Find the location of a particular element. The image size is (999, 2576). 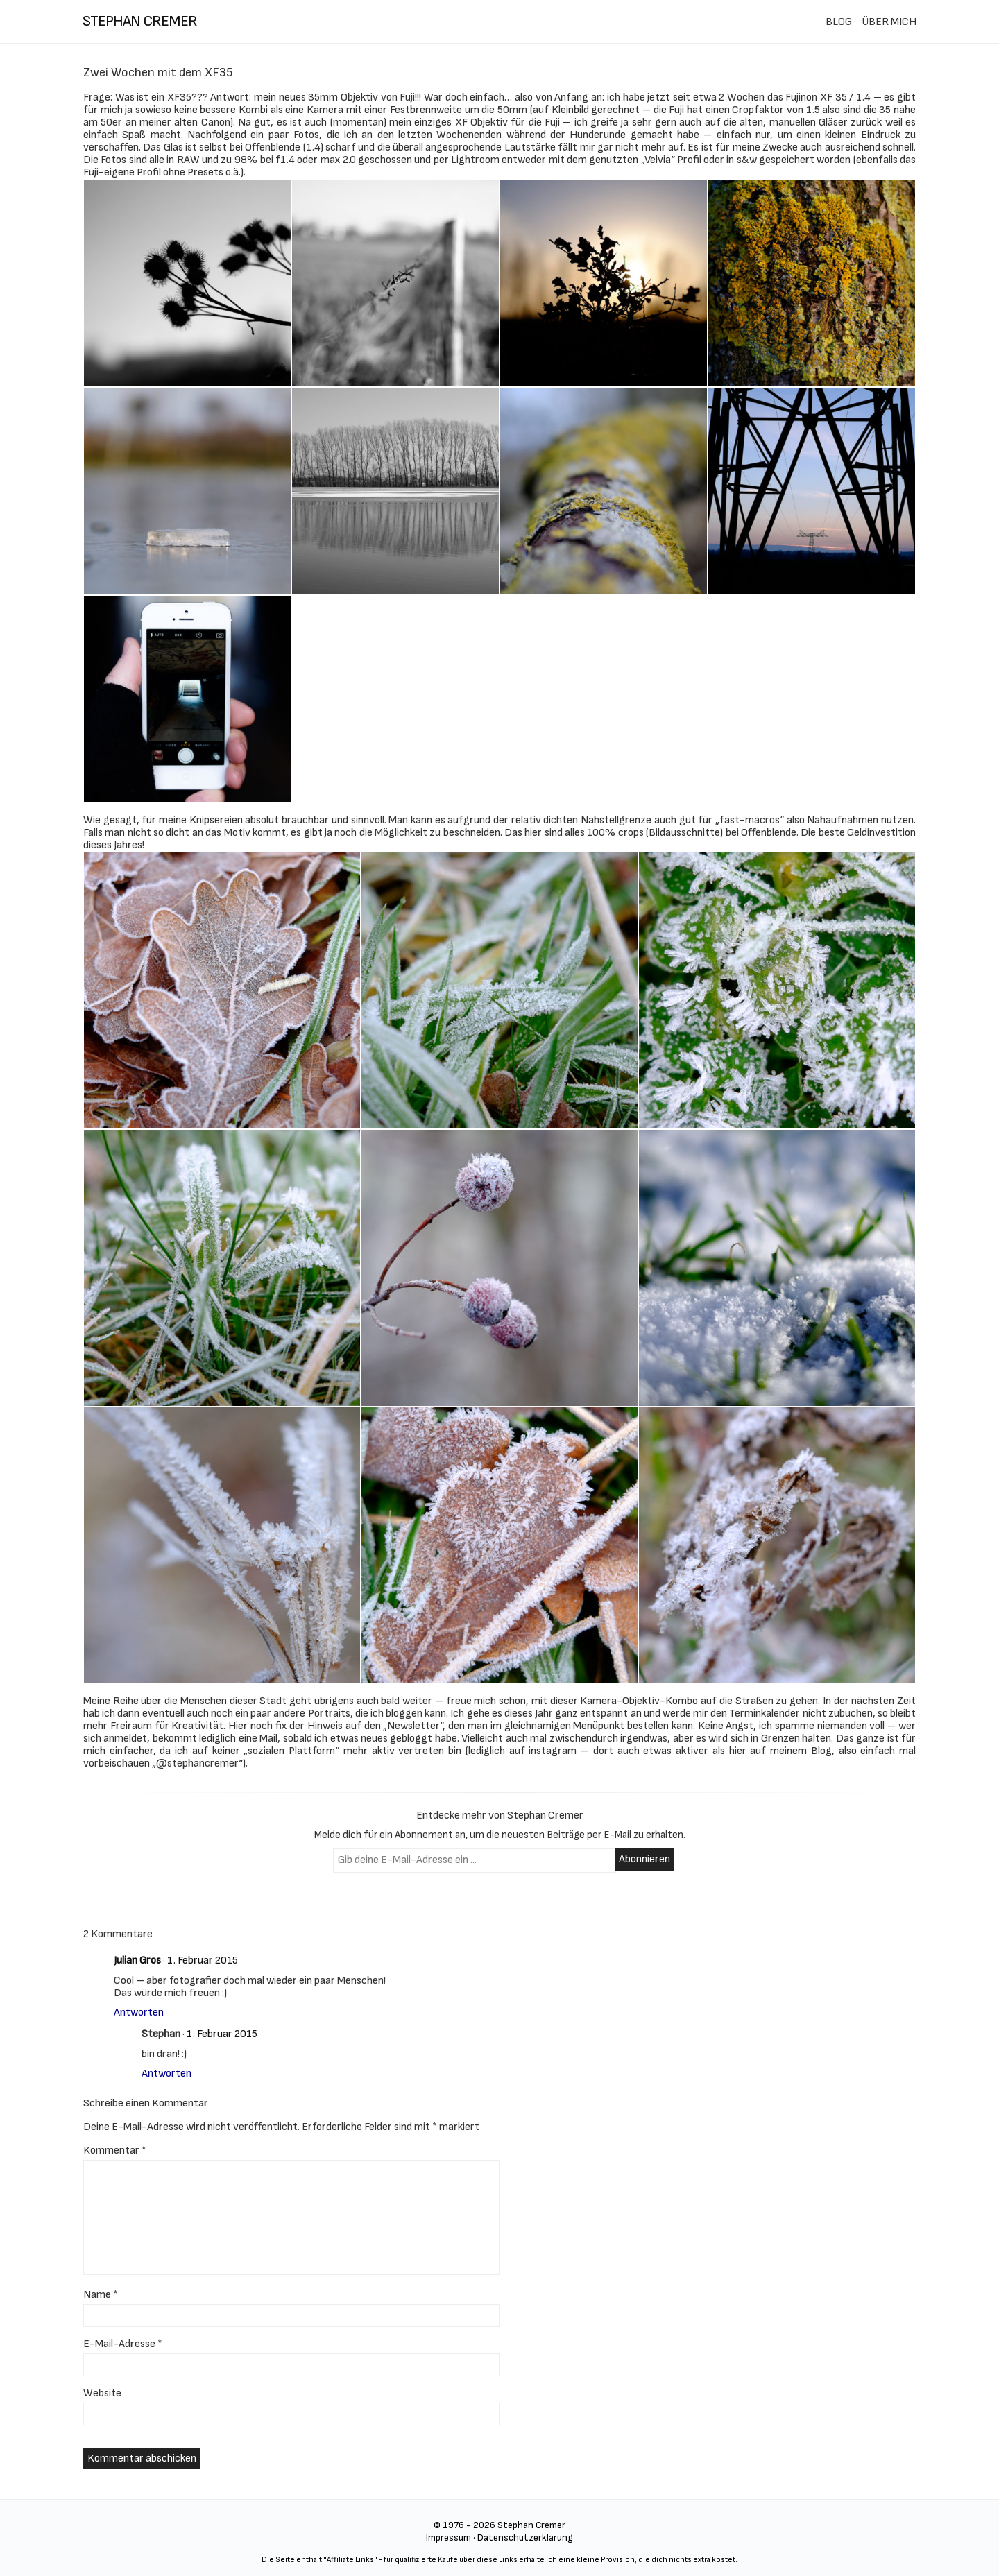

E-Mail-Adresse is located at coordinates (122, 2344).